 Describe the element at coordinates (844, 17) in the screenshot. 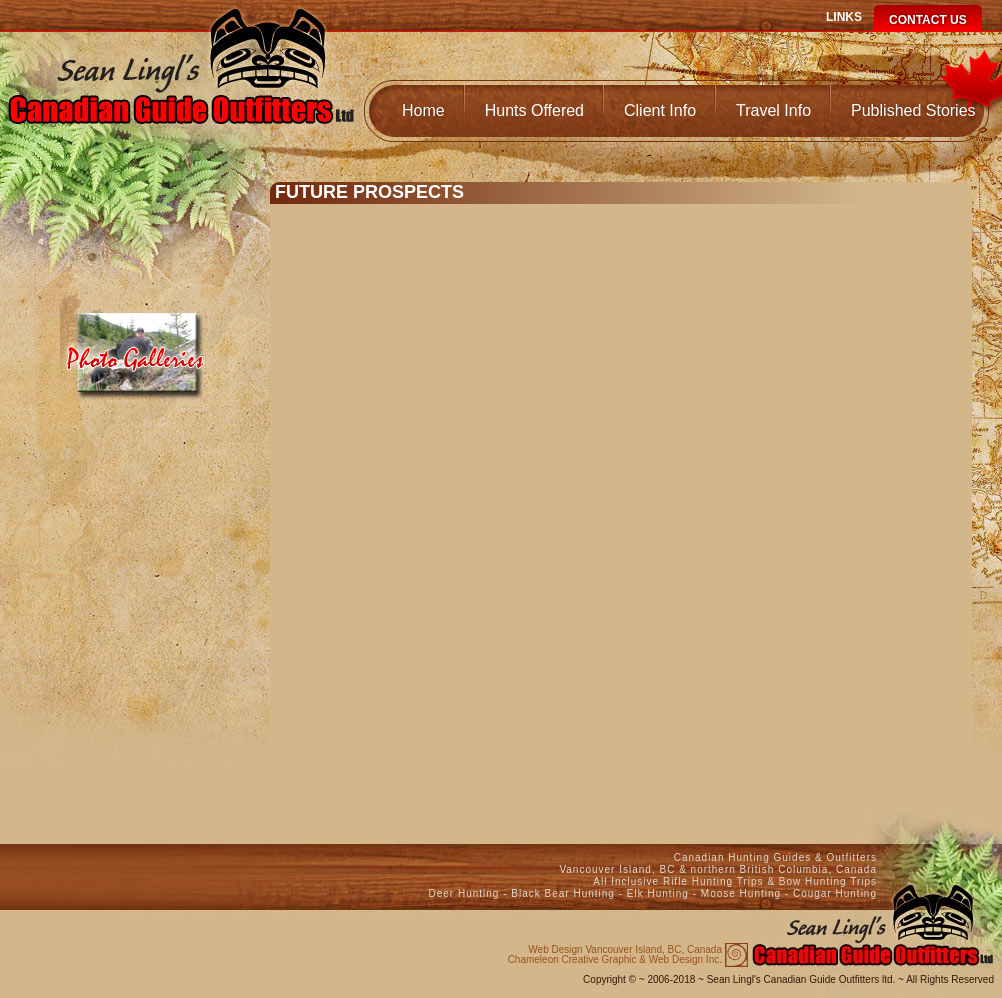

I see `Links` at that location.